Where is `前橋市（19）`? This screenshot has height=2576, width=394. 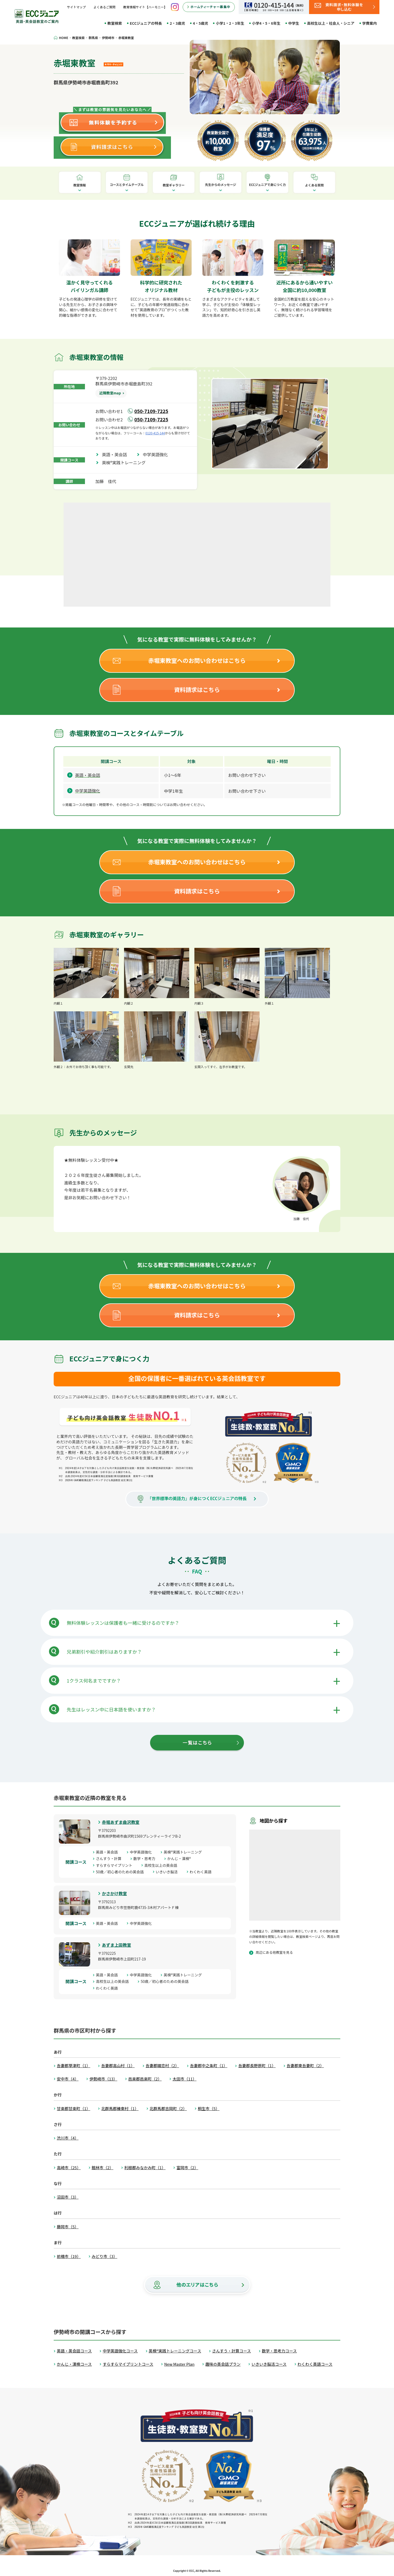
前橋市（19） is located at coordinates (69, 2256).